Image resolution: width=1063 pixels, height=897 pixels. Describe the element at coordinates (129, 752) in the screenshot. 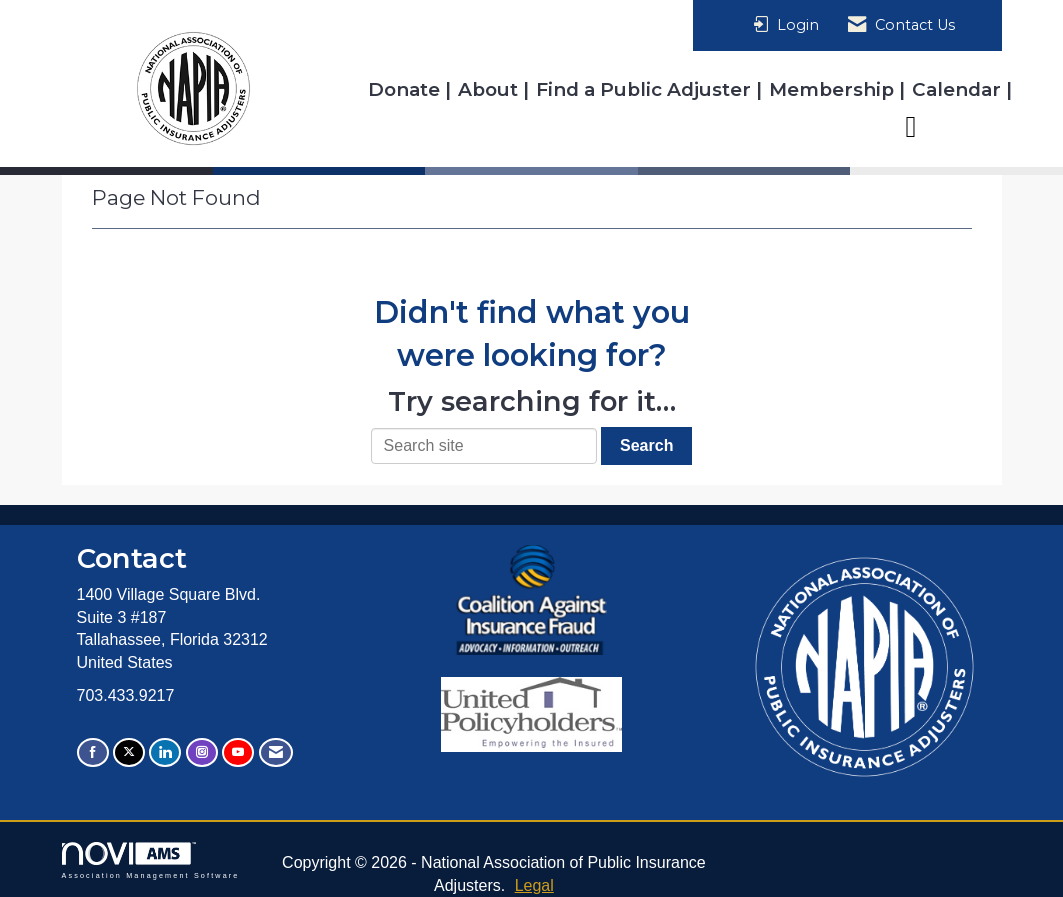

I see `[Tweet at us on X]` at that location.